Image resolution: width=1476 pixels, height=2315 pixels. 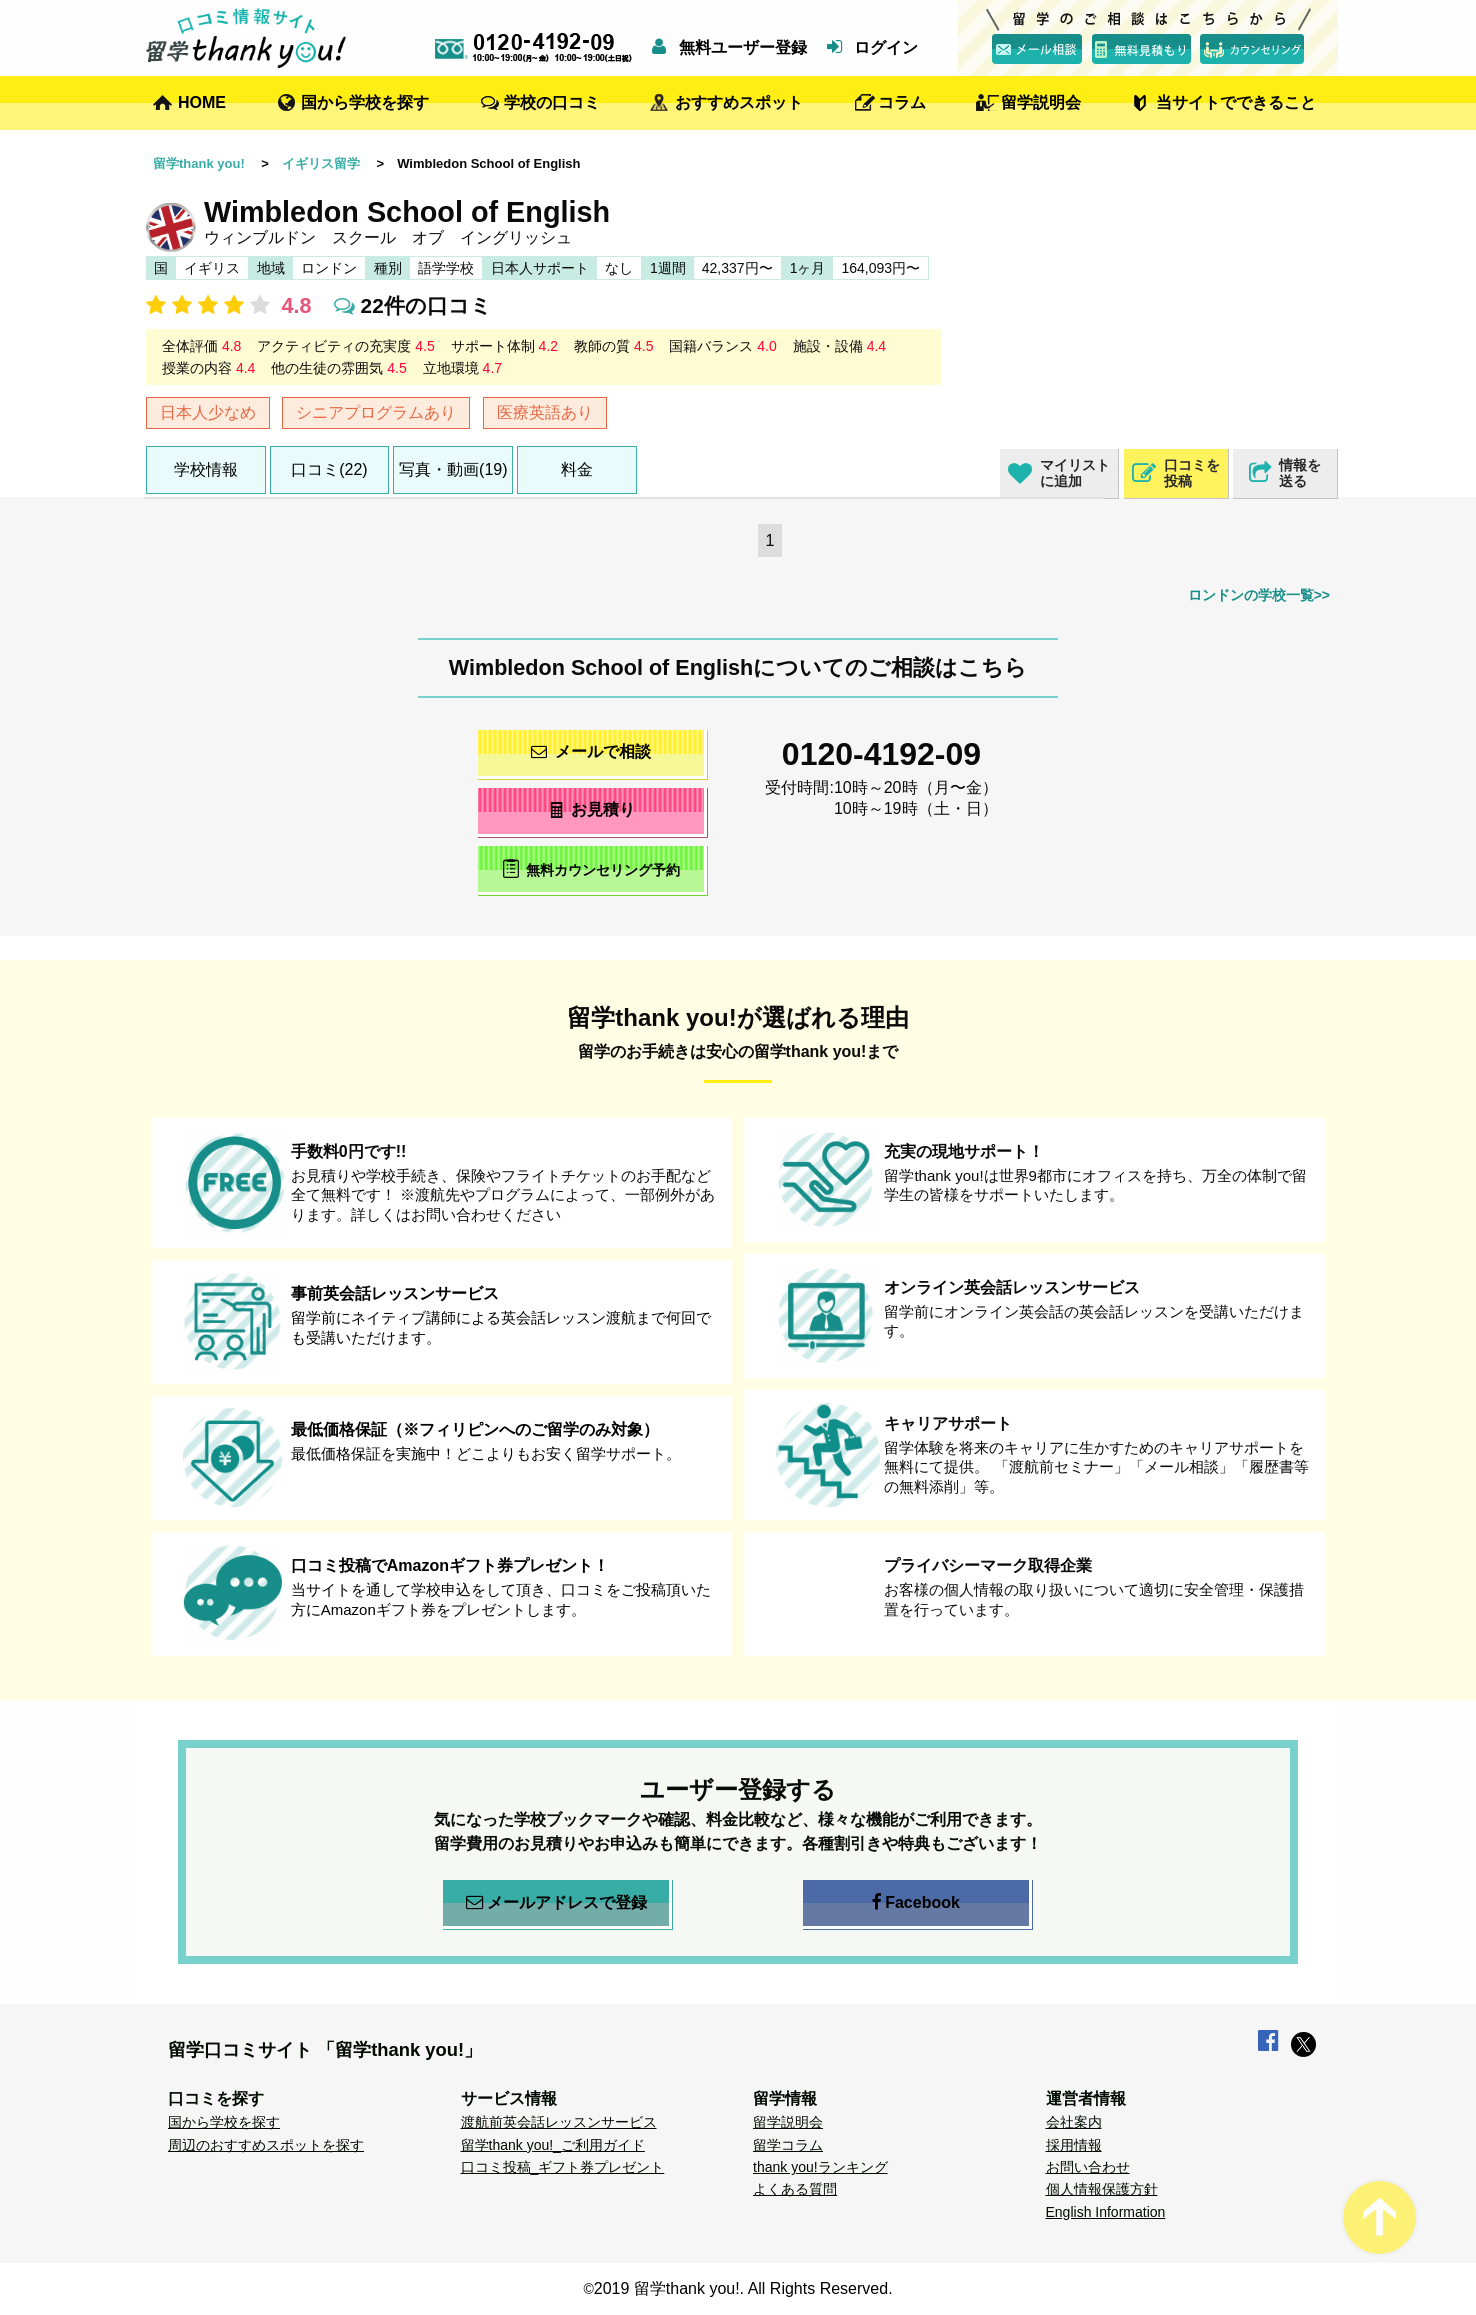 I want to click on 留学説明会, so click(x=1041, y=102).